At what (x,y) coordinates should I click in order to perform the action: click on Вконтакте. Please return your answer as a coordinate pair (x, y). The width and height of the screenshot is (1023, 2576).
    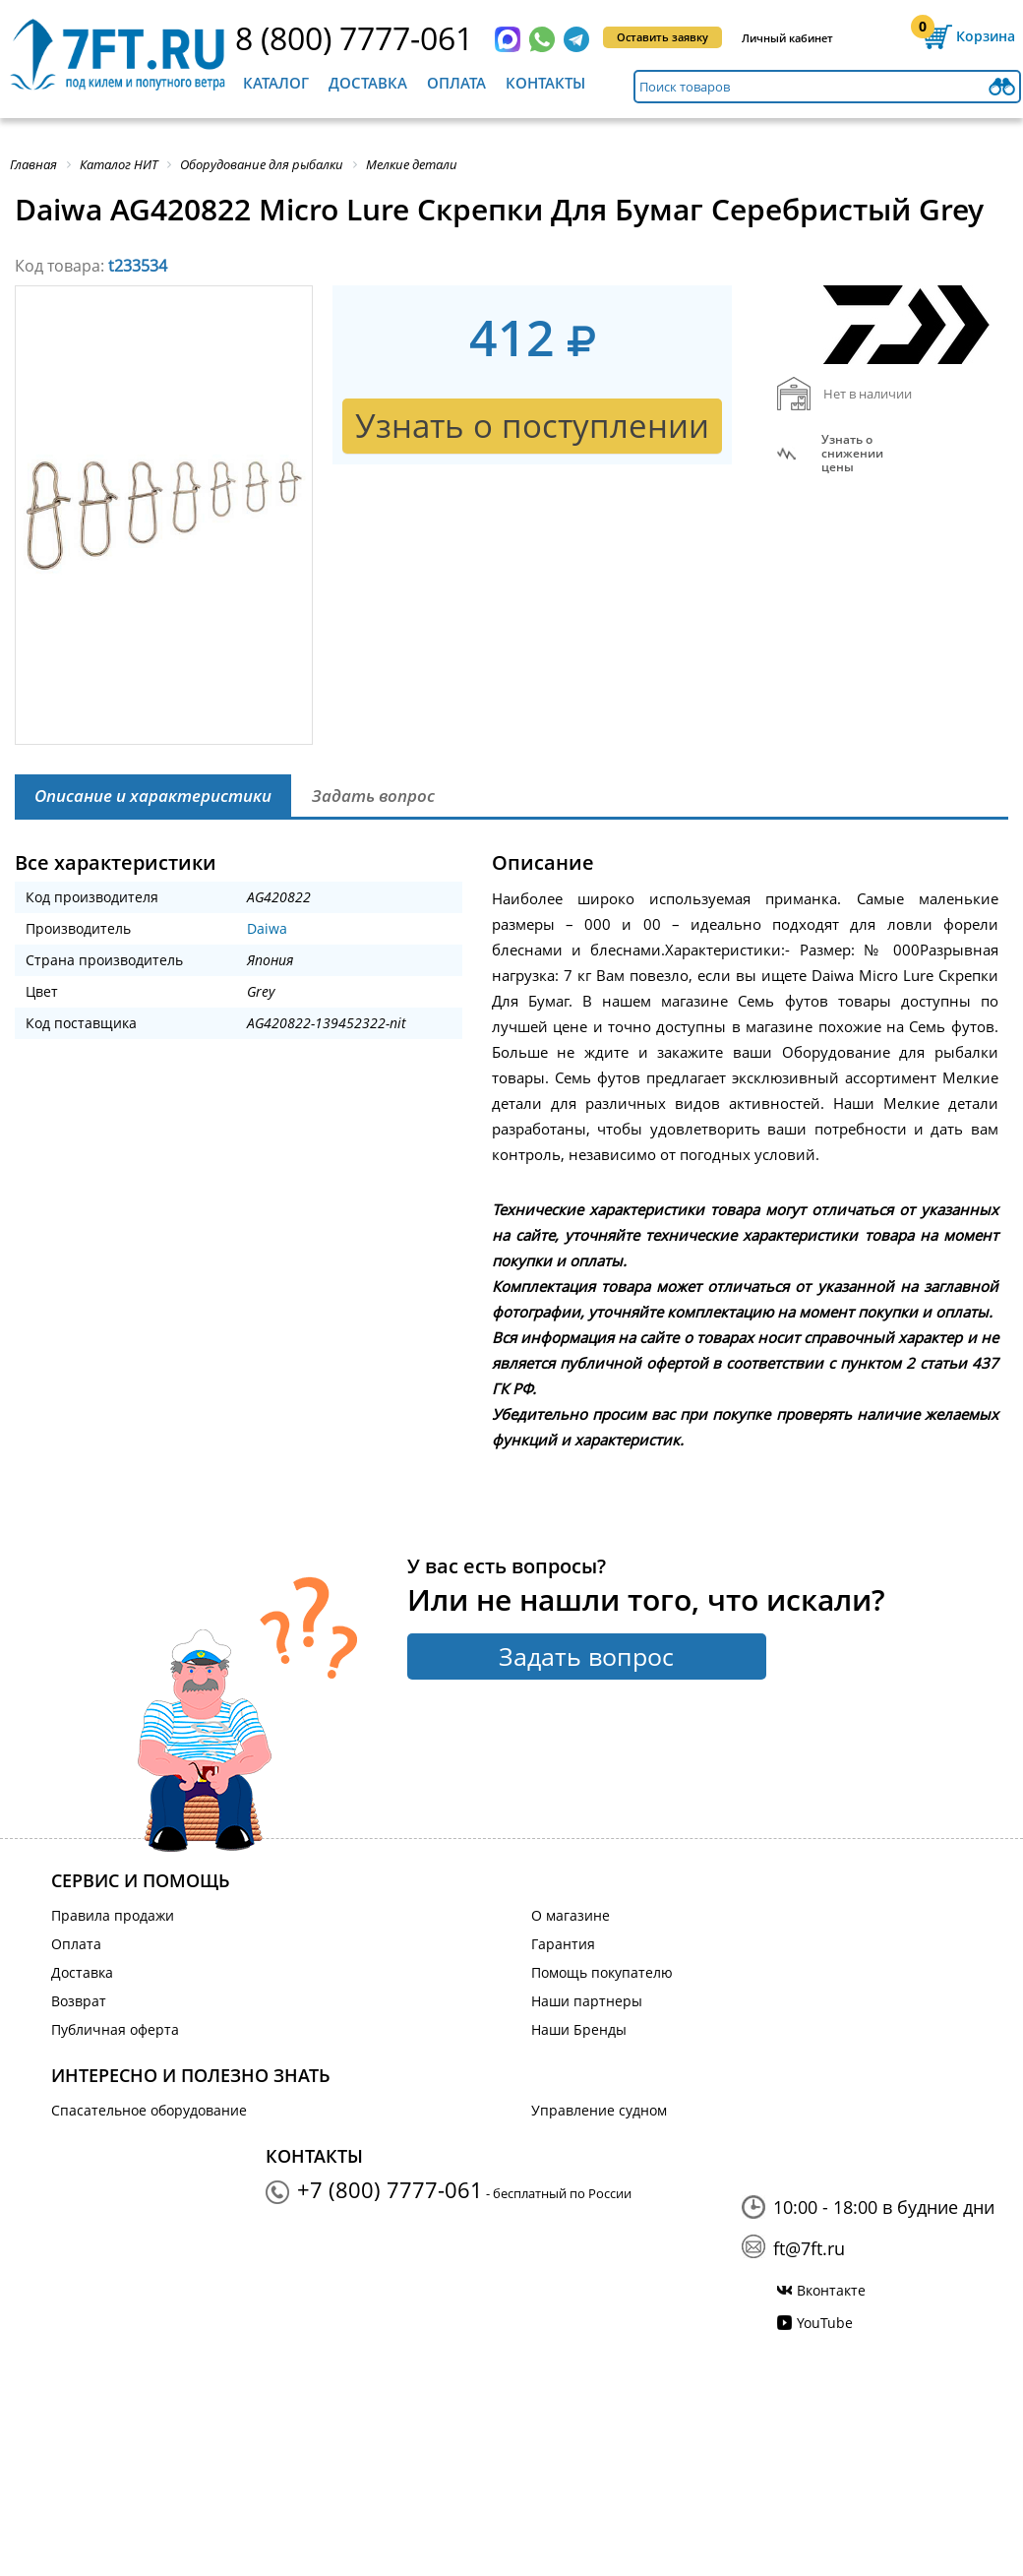
    Looking at the image, I should click on (831, 2290).